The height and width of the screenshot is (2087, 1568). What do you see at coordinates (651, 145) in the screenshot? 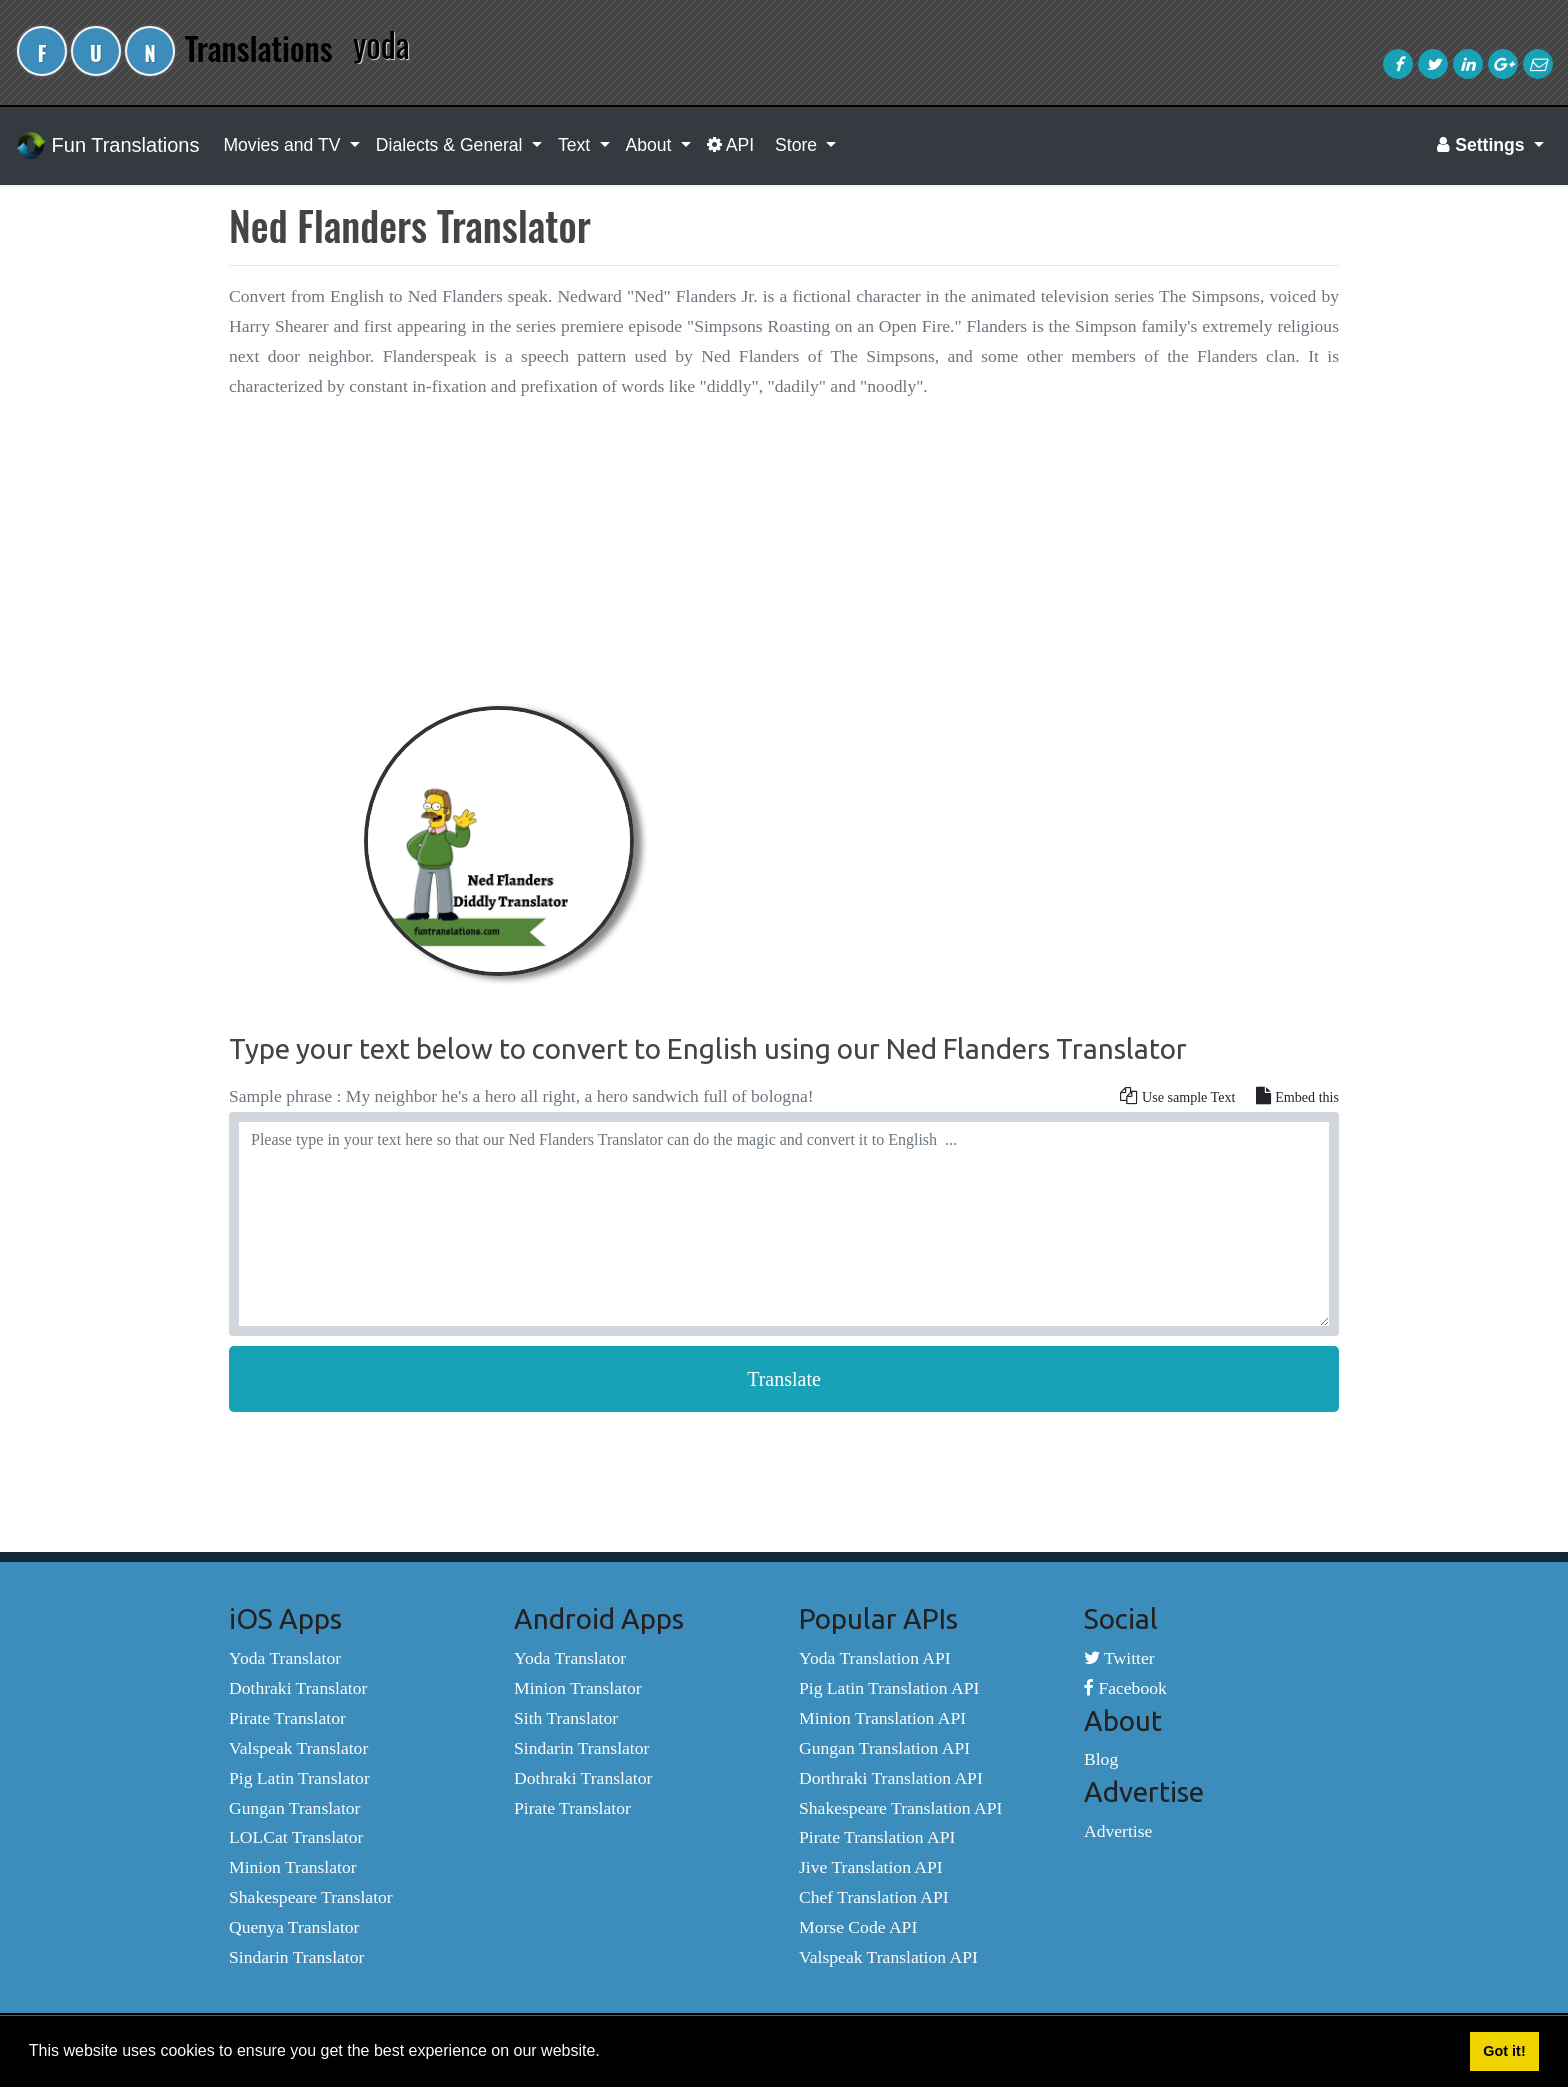
I see `About [button]` at bounding box center [651, 145].